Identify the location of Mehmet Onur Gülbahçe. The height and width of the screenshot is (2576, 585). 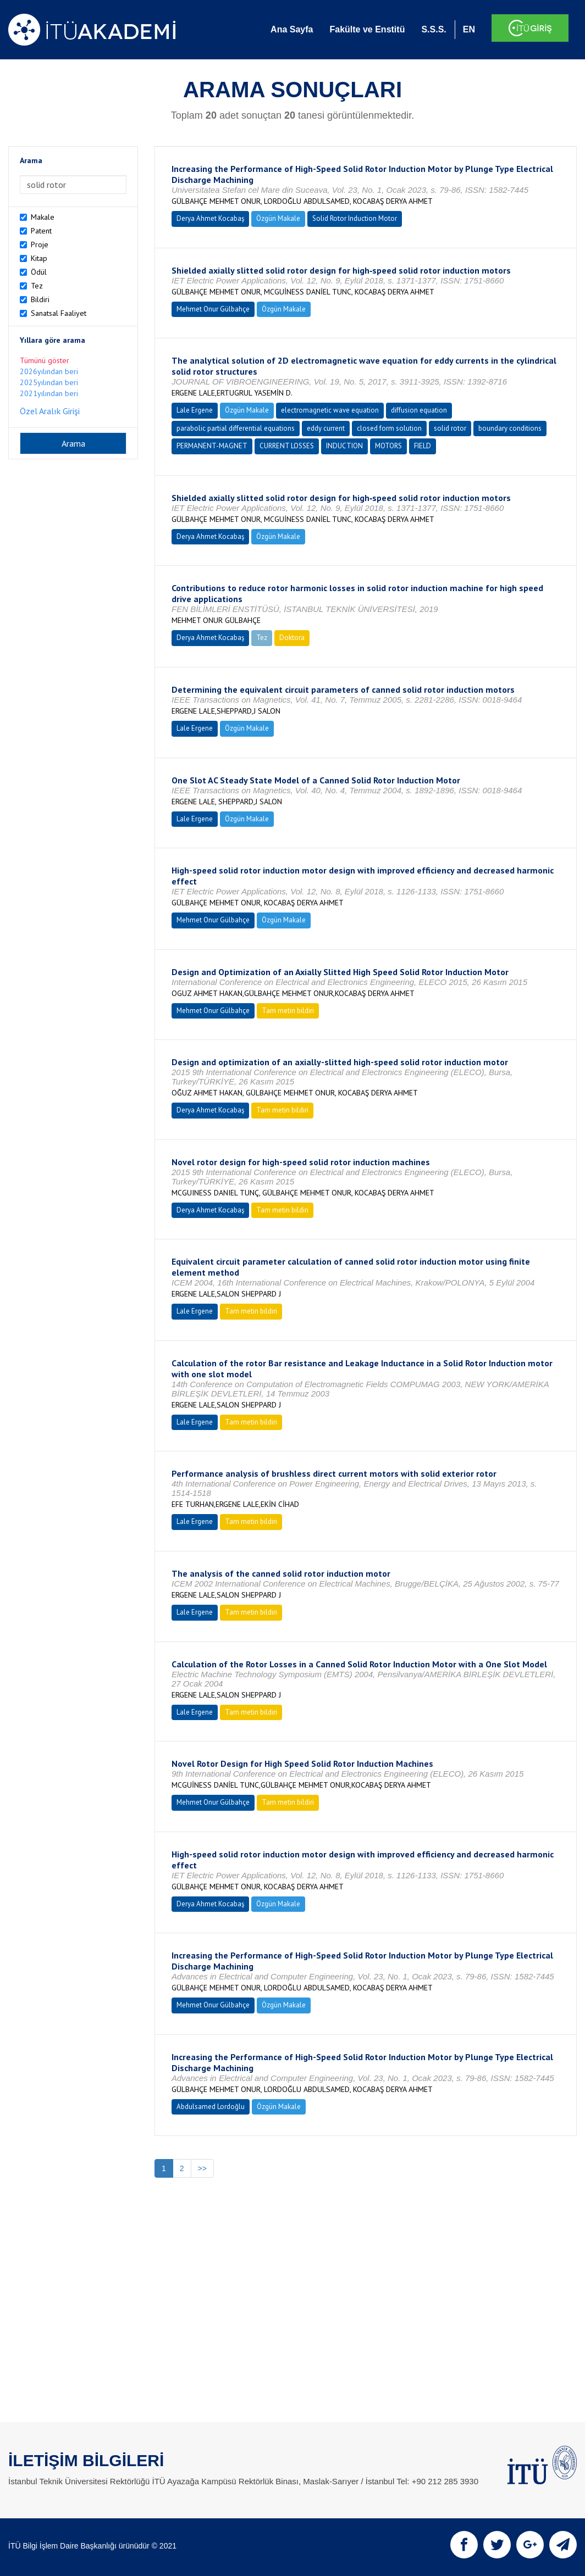
(213, 309).